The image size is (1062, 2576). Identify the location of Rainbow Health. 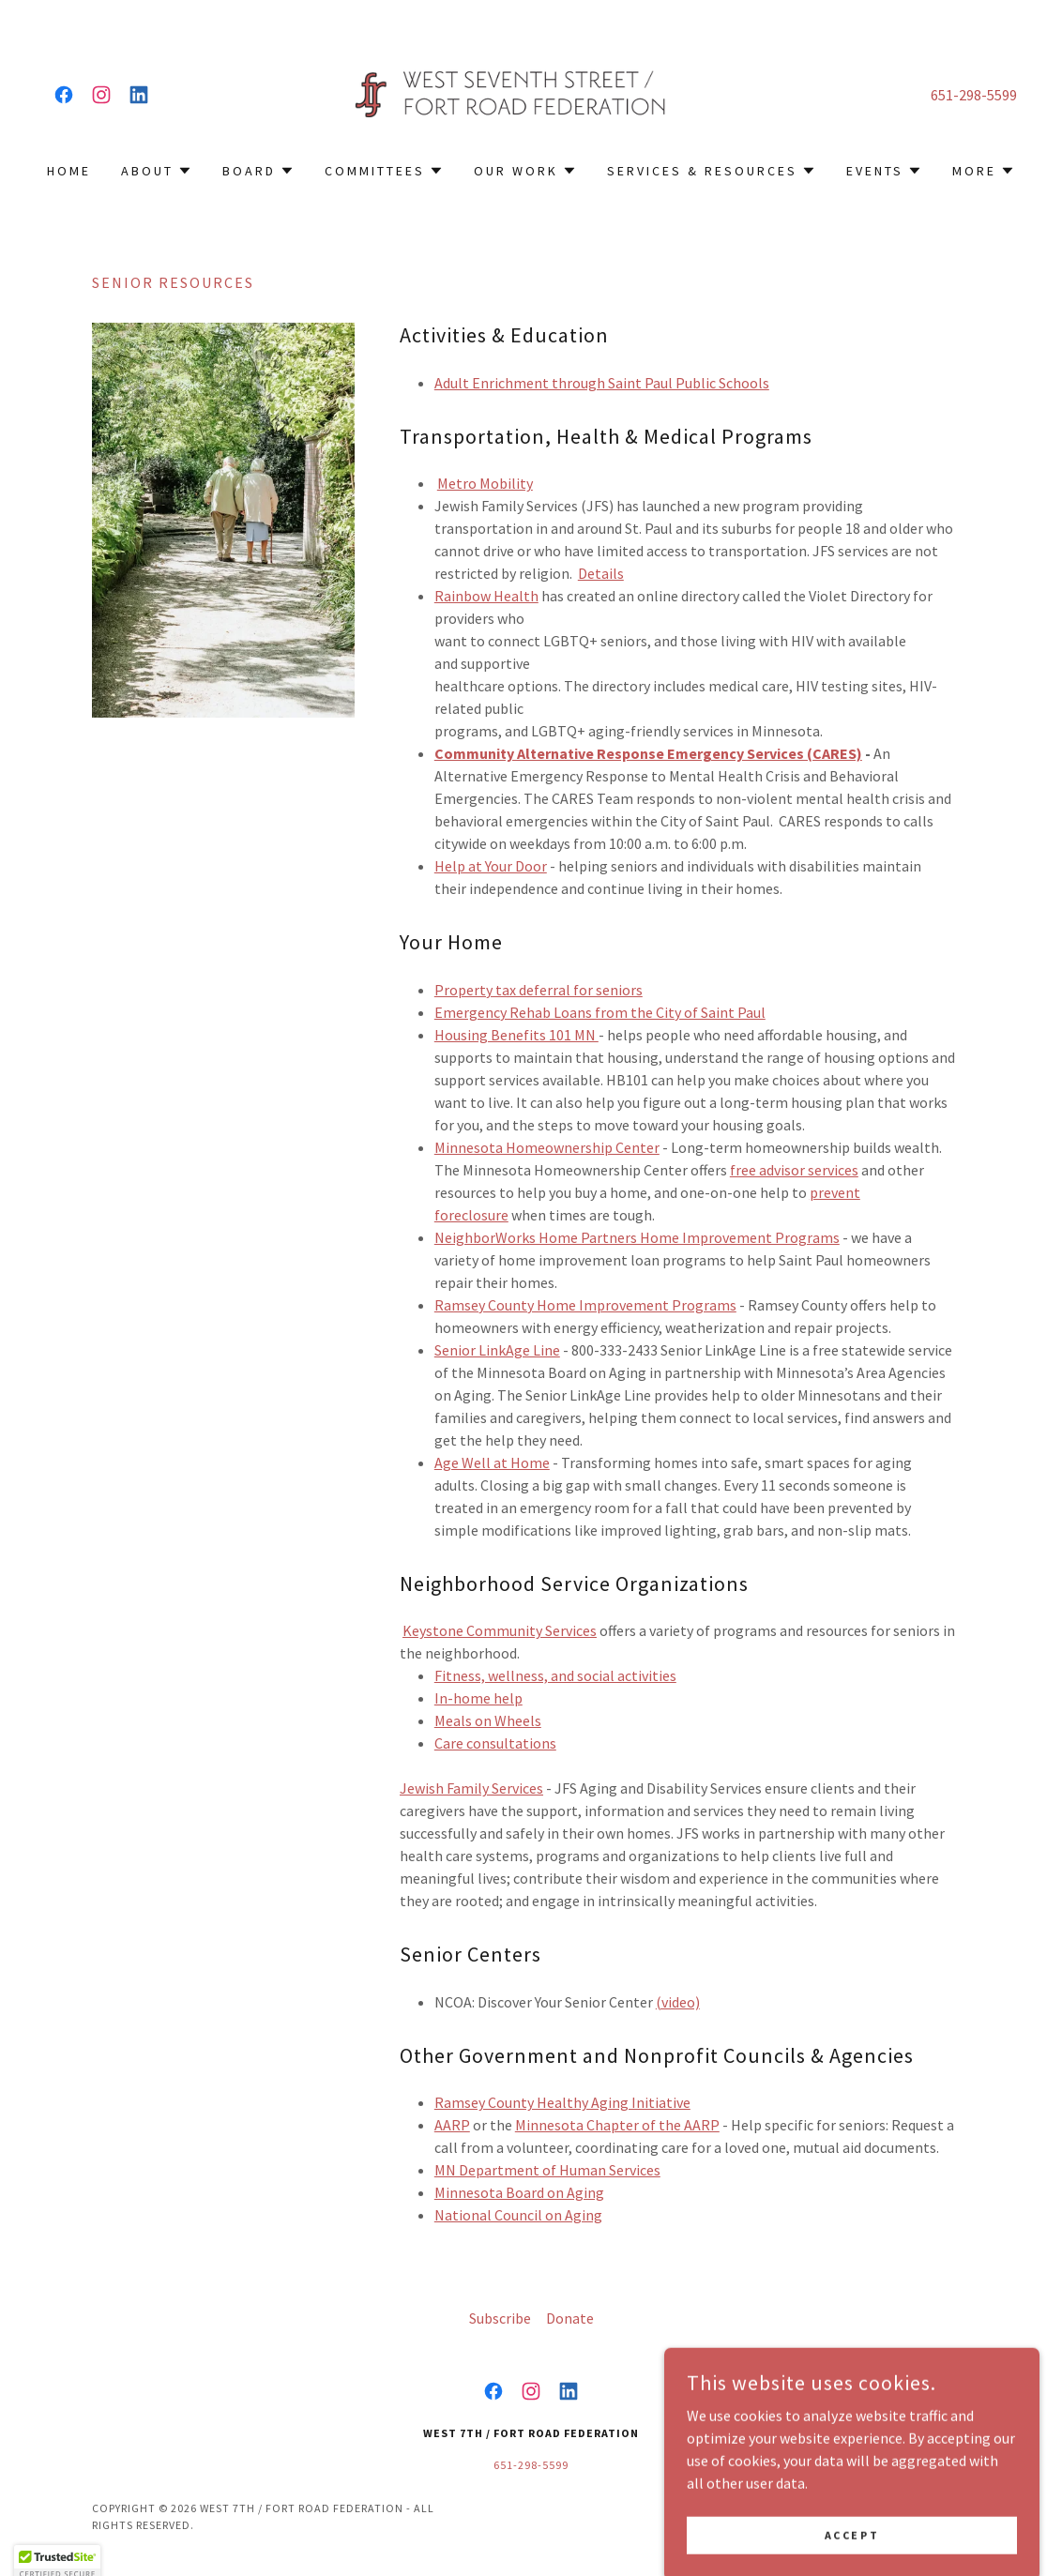
(486, 595).